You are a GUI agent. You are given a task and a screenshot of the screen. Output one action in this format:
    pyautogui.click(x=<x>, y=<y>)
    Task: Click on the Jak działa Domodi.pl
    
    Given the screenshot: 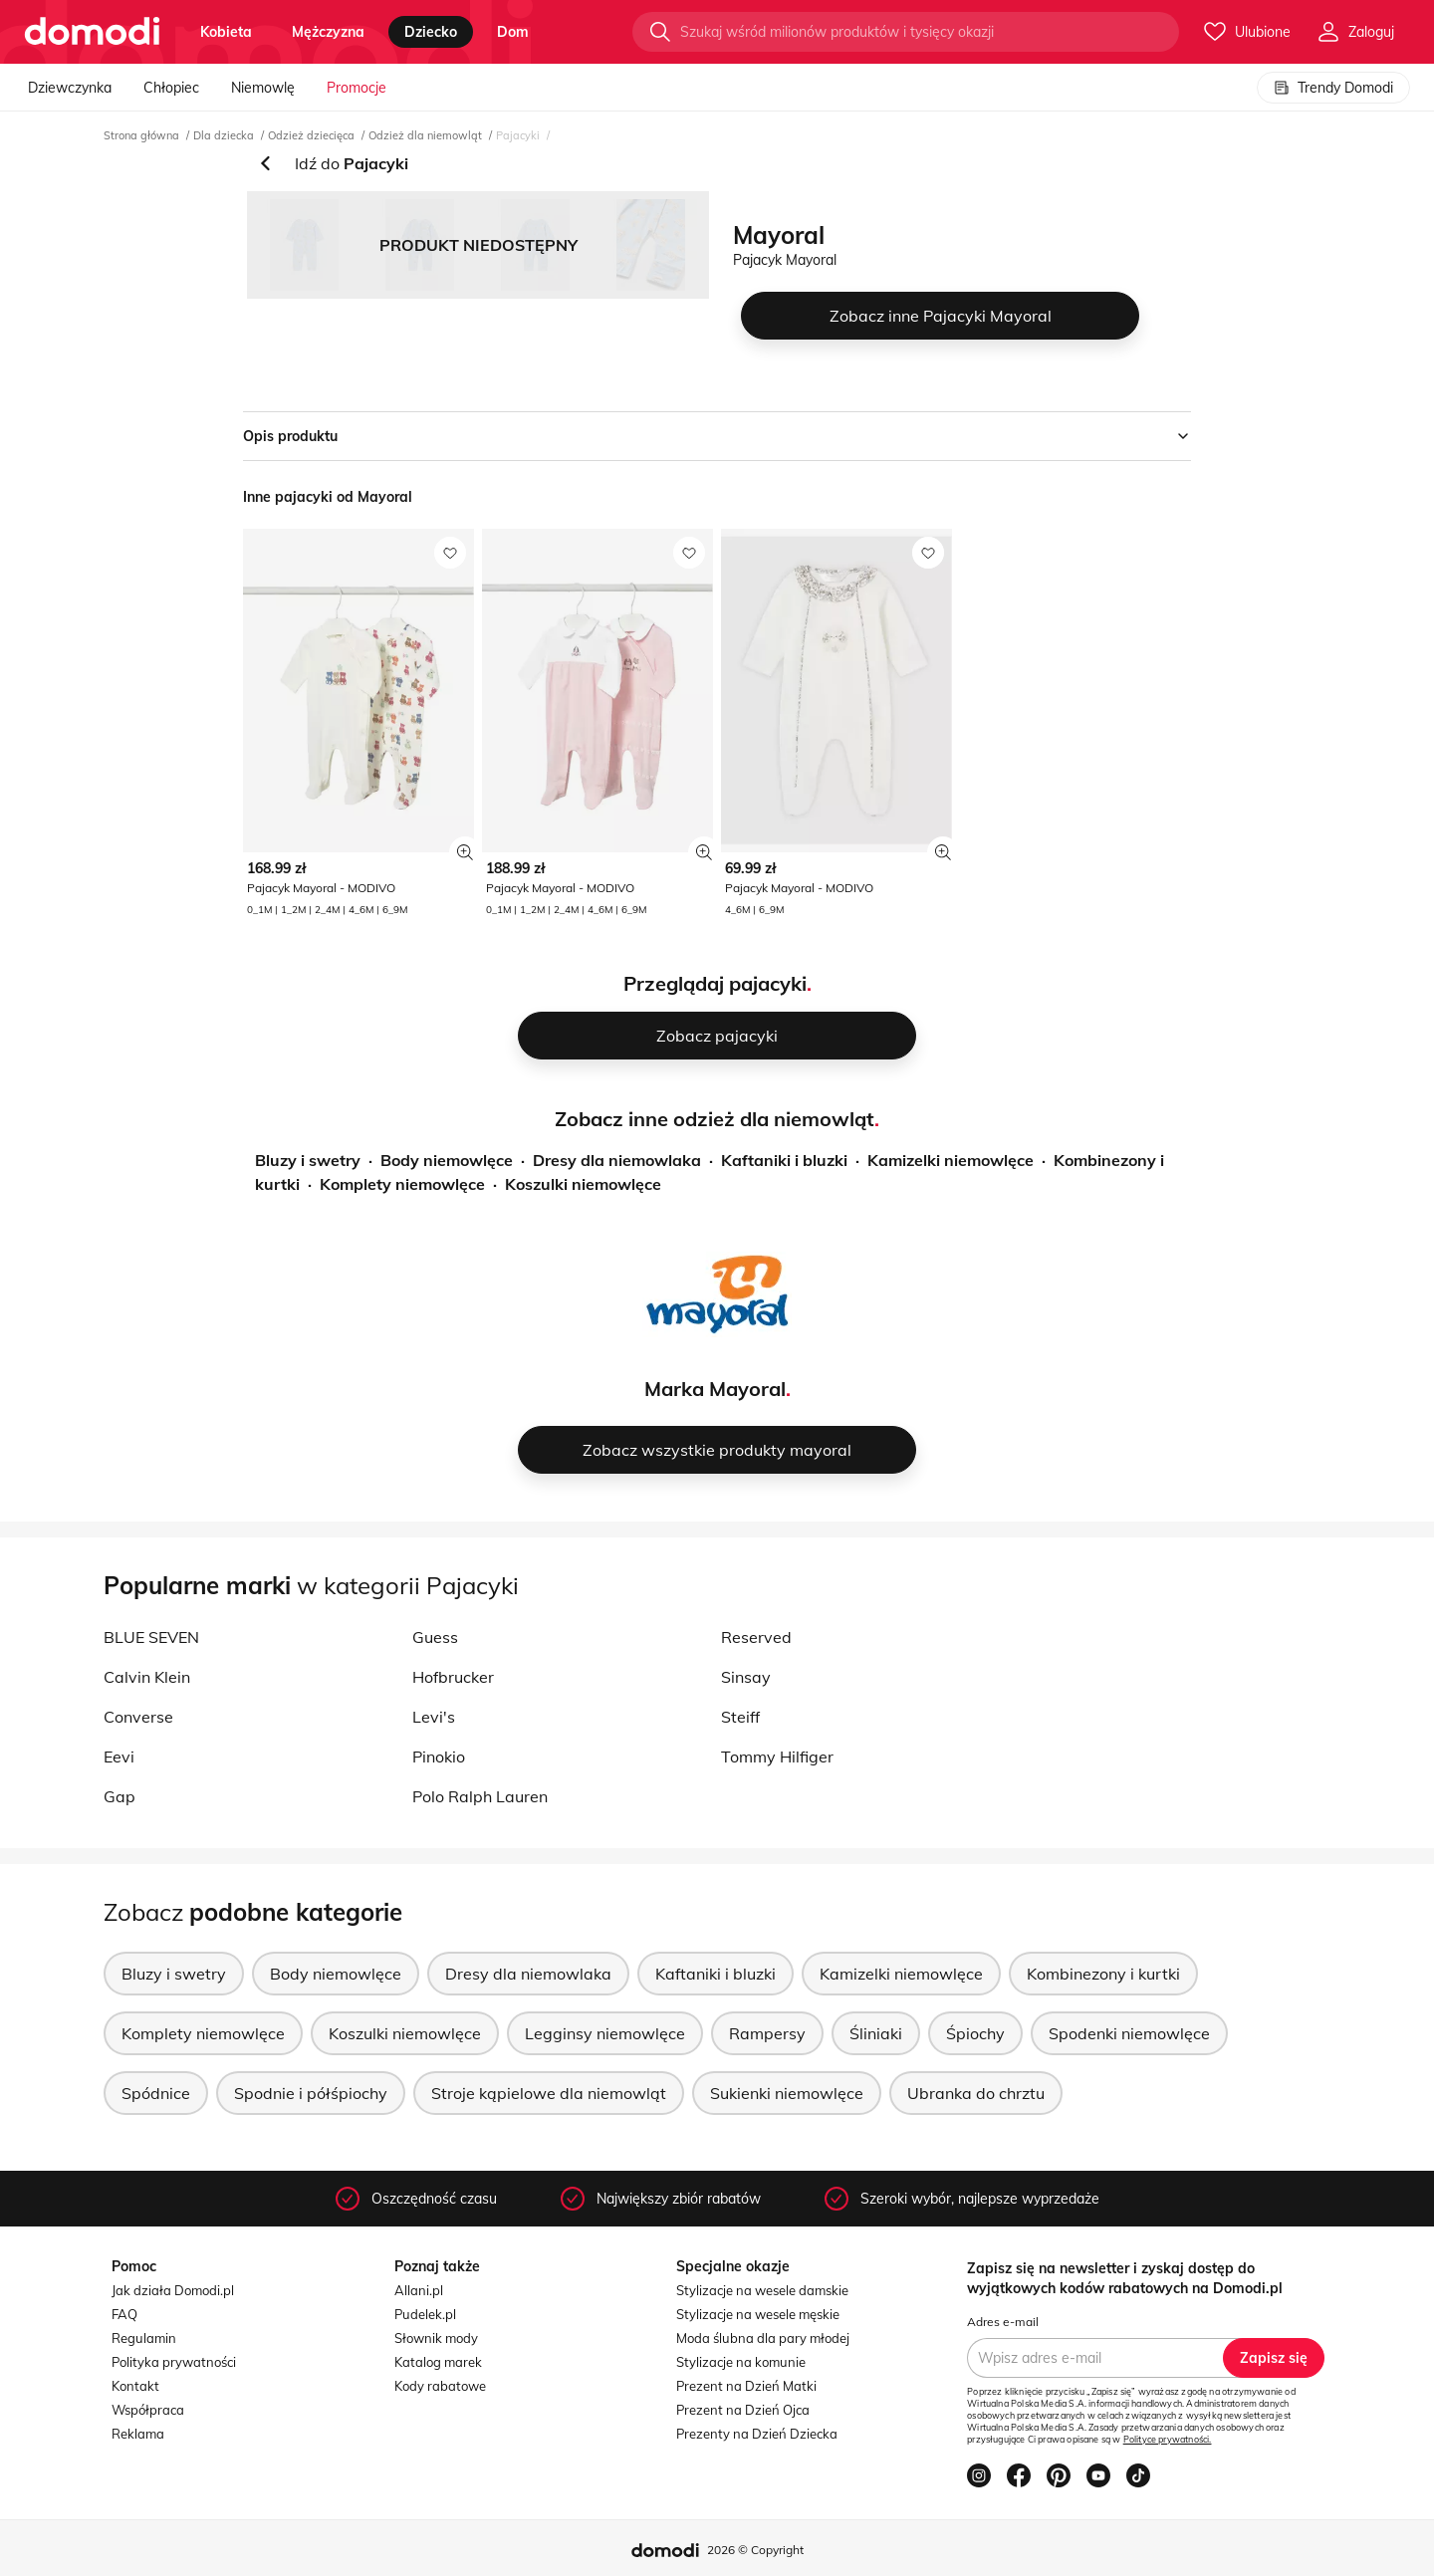 What is the action you would take?
    pyautogui.click(x=173, y=2290)
    